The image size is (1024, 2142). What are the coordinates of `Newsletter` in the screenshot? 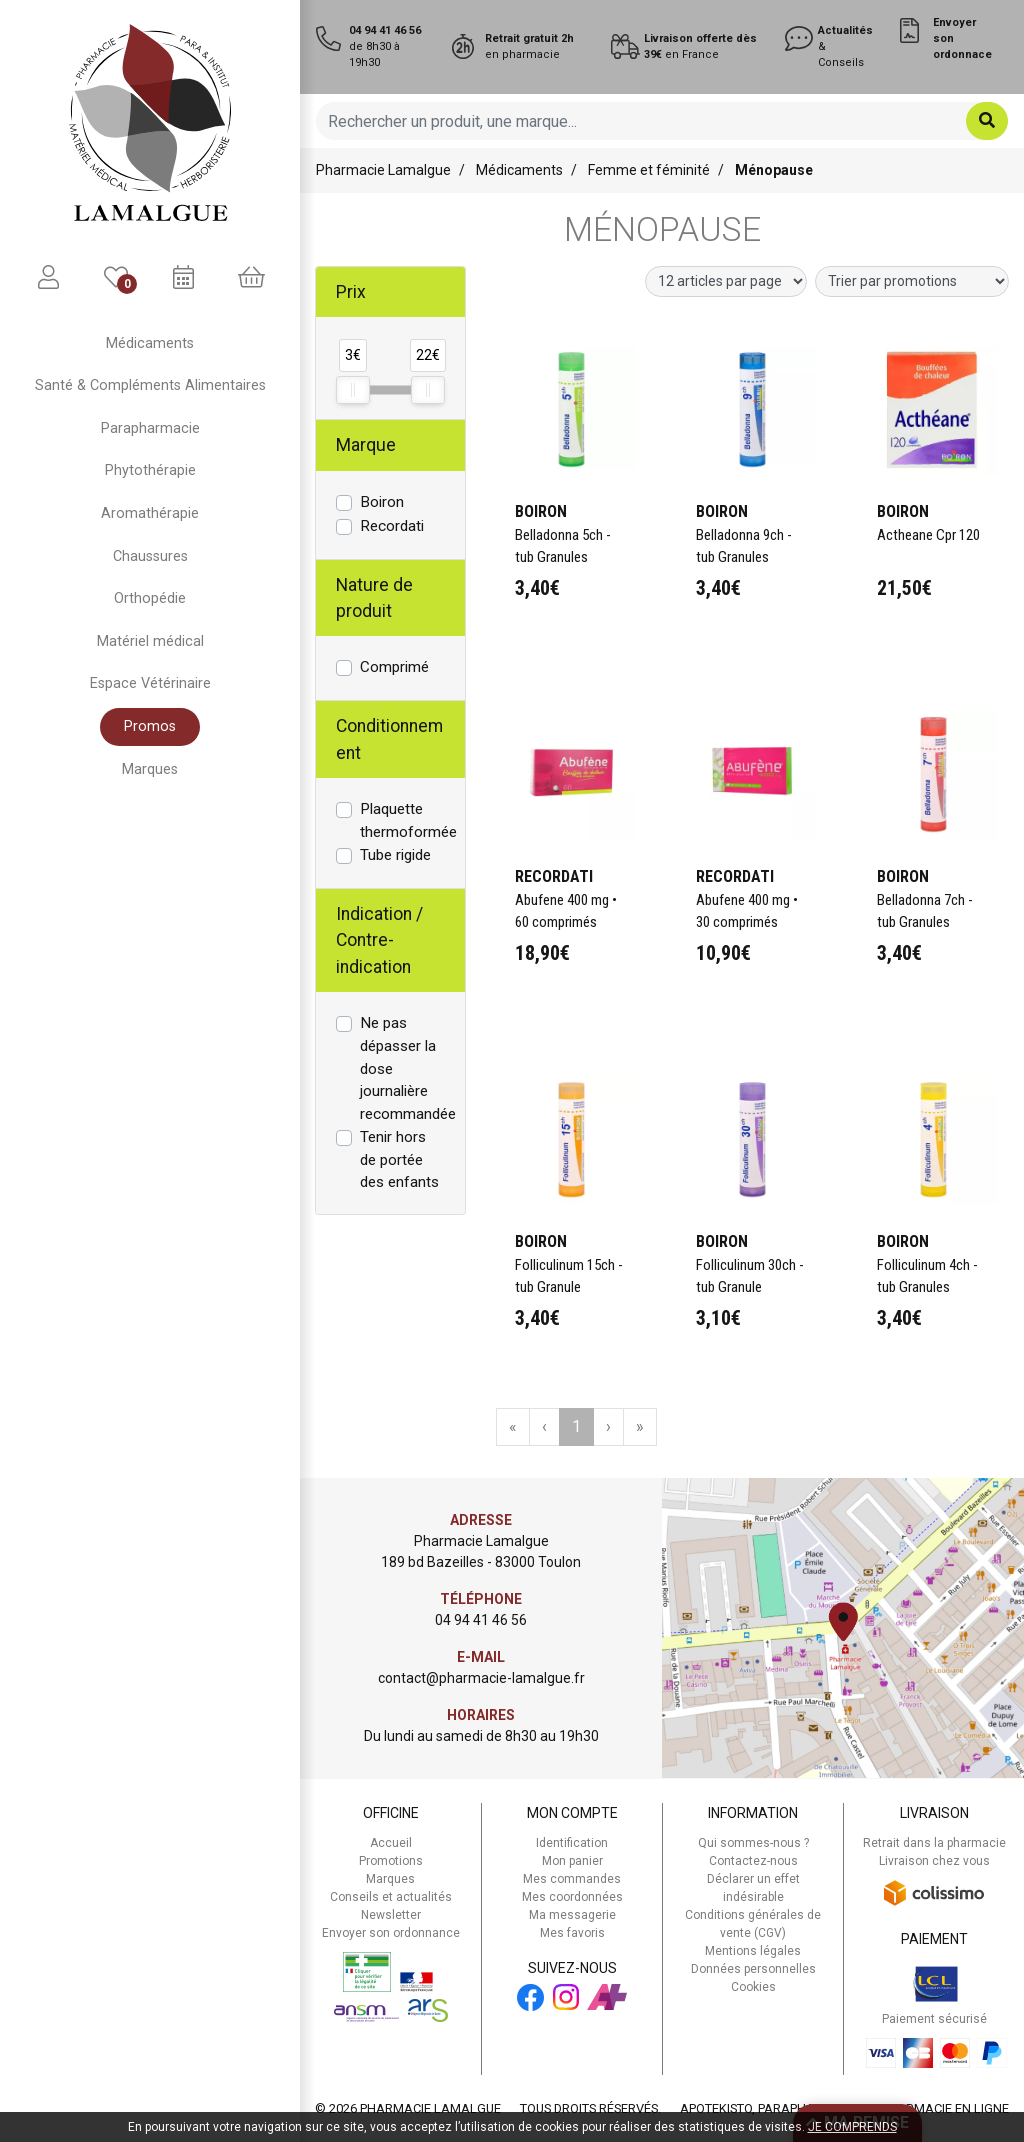 It's located at (391, 1915).